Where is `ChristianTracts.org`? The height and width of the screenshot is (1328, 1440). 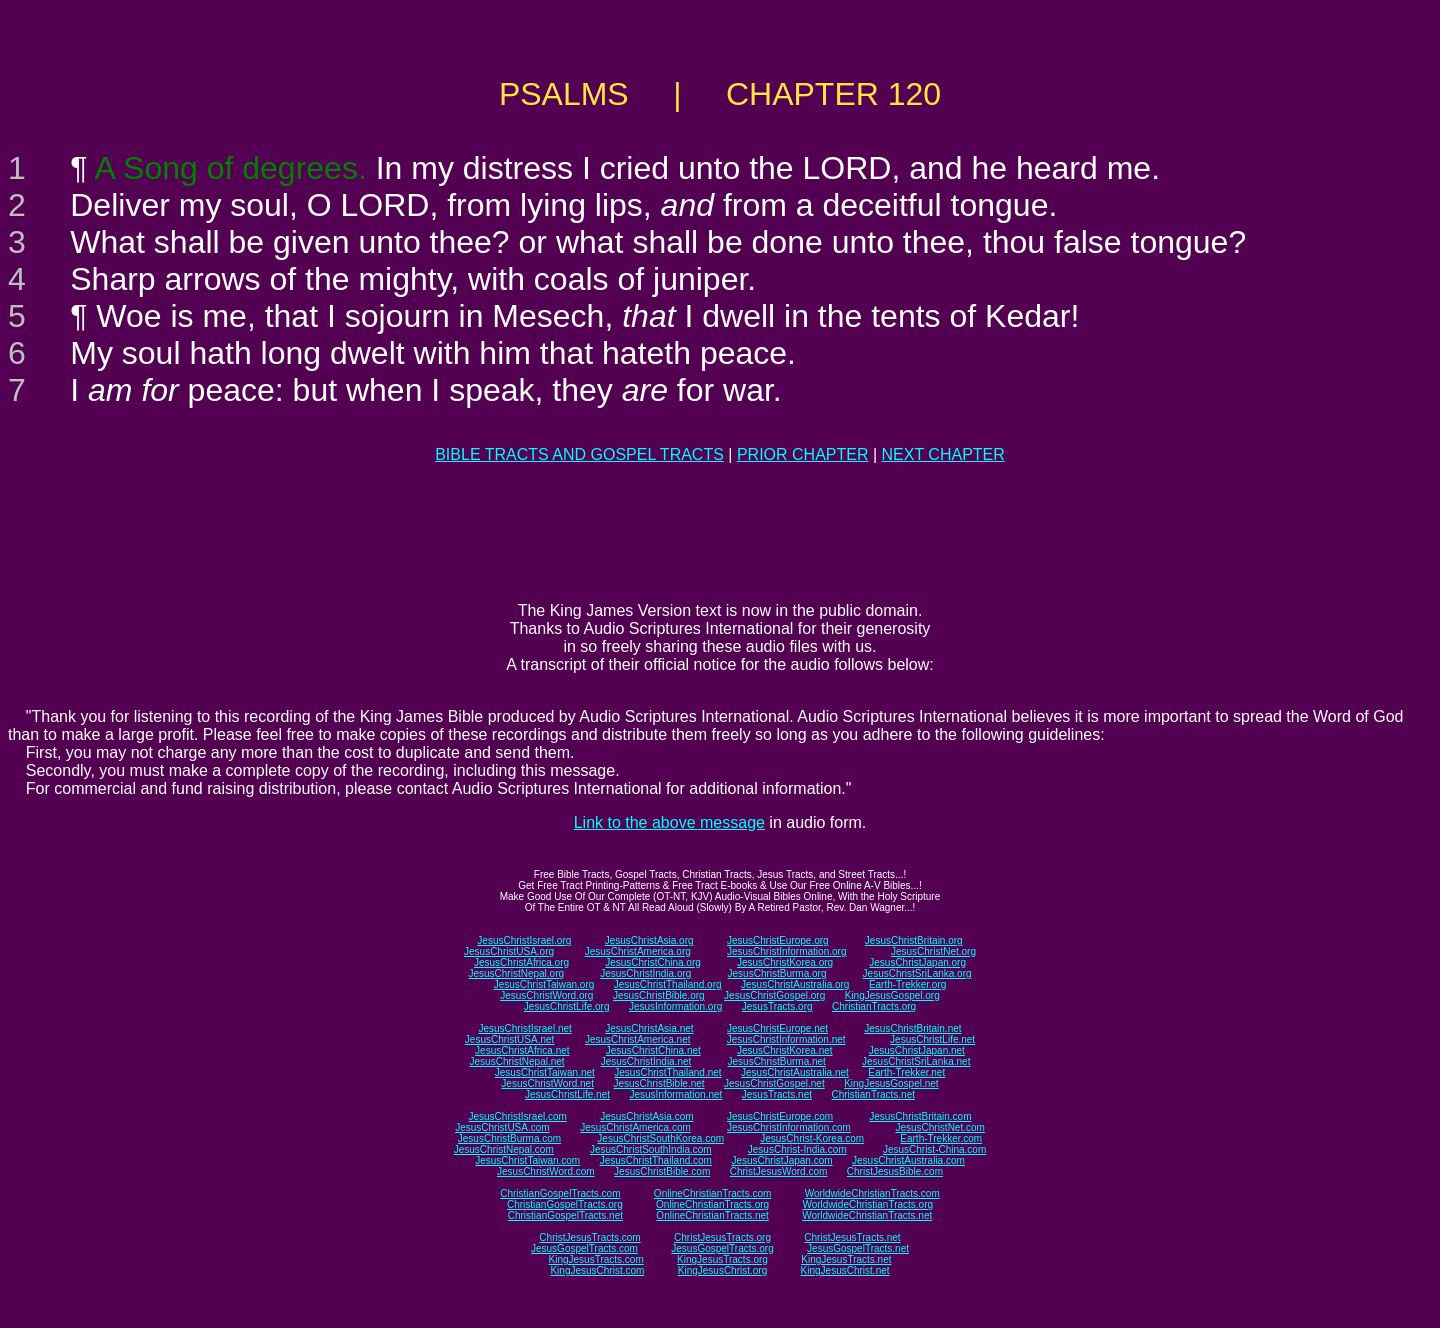
ChristianTracts.org is located at coordinates (874, 1006).